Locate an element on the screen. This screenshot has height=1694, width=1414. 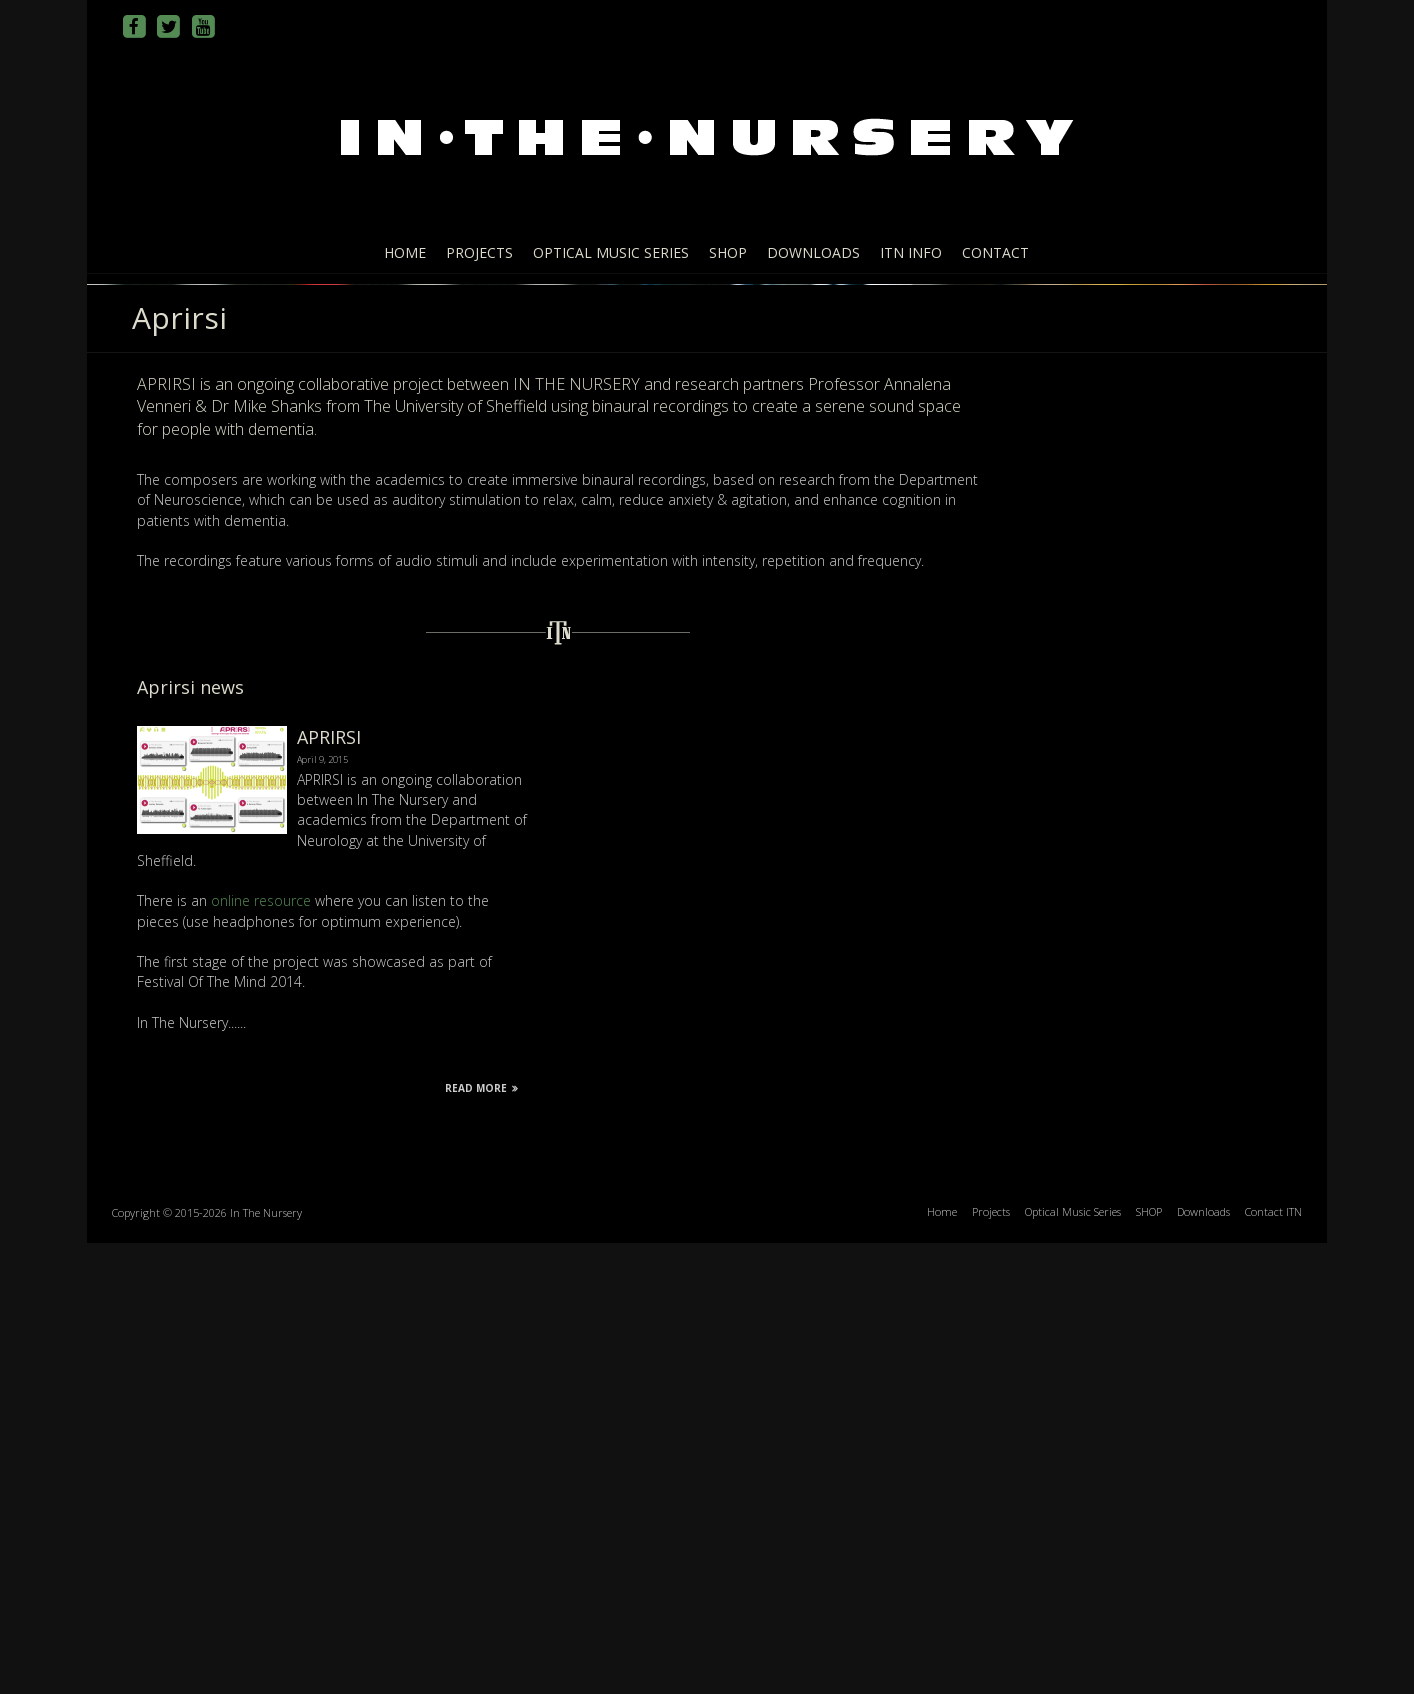
Optical Music Series is located at coordinates (611, 252).